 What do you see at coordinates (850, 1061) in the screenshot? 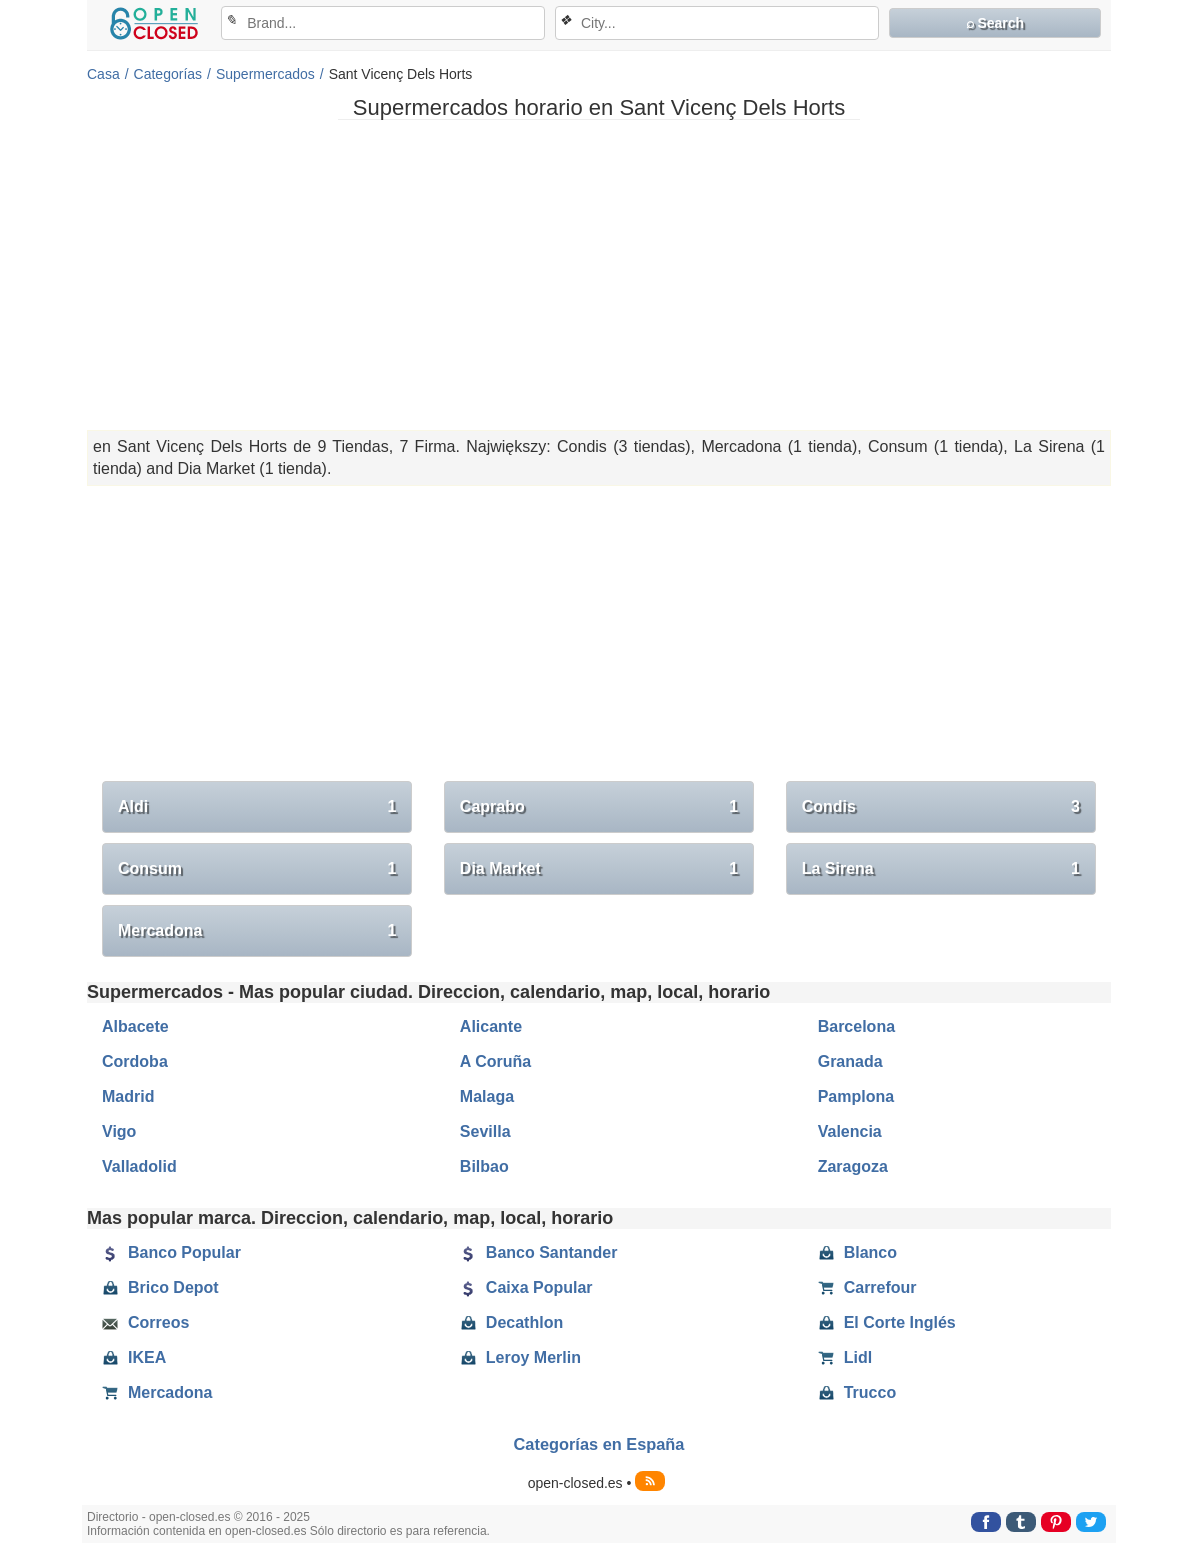
I see `Granada` at bounding box center [850, 1061].